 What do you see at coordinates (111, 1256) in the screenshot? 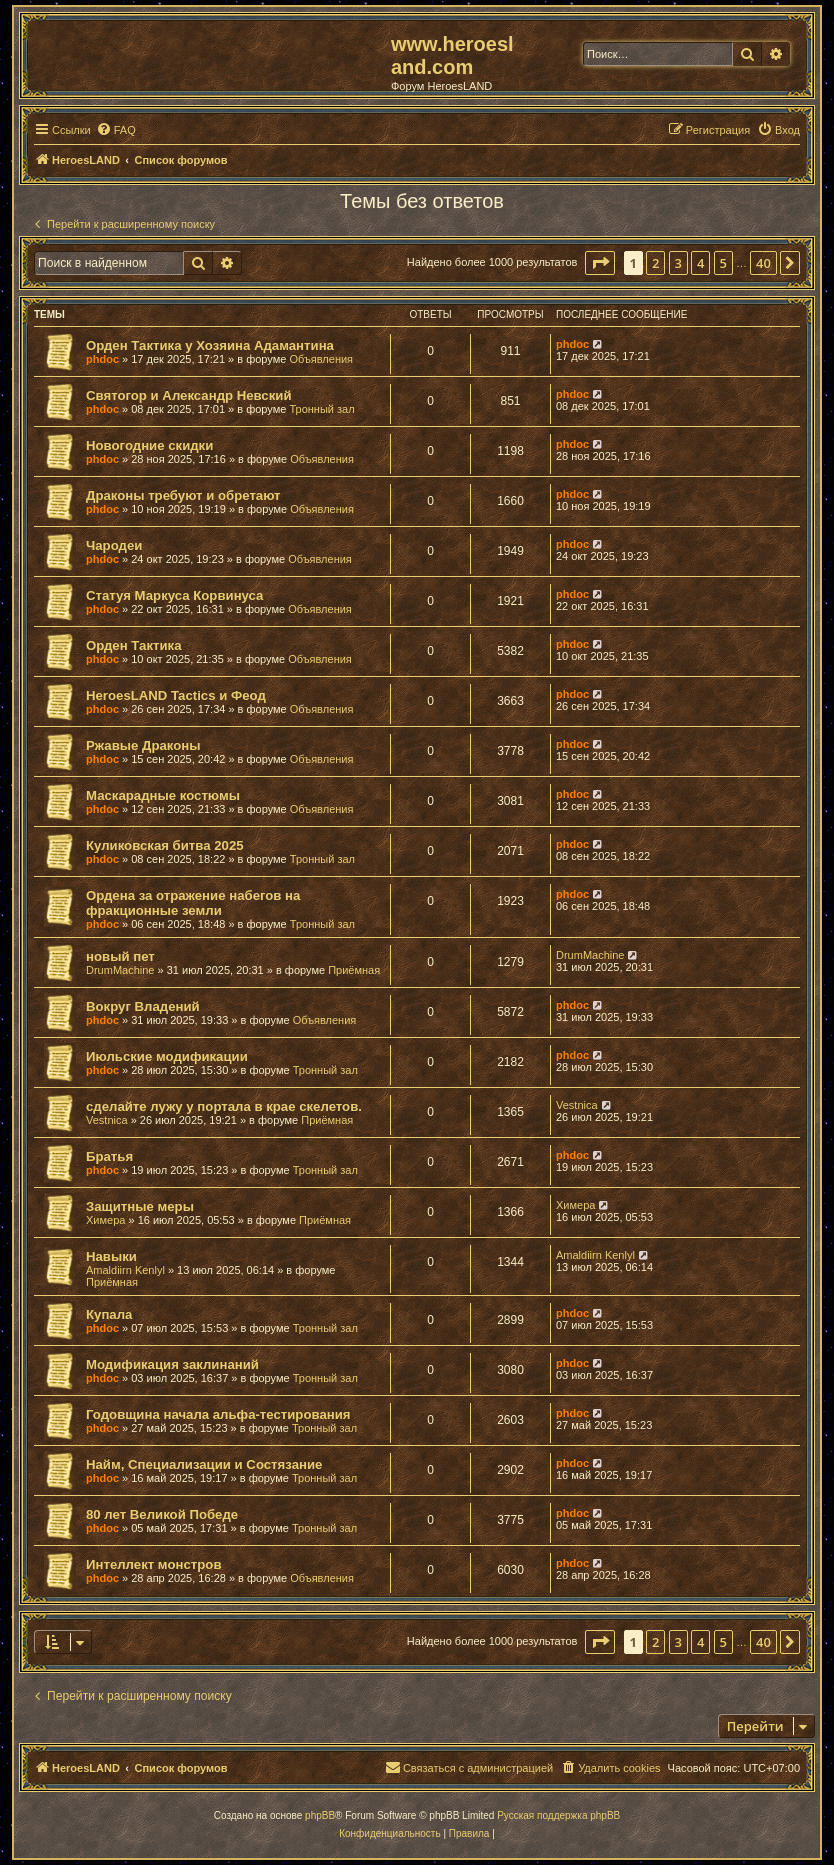
I see `Навыки` at bounding box center [111, 1256].